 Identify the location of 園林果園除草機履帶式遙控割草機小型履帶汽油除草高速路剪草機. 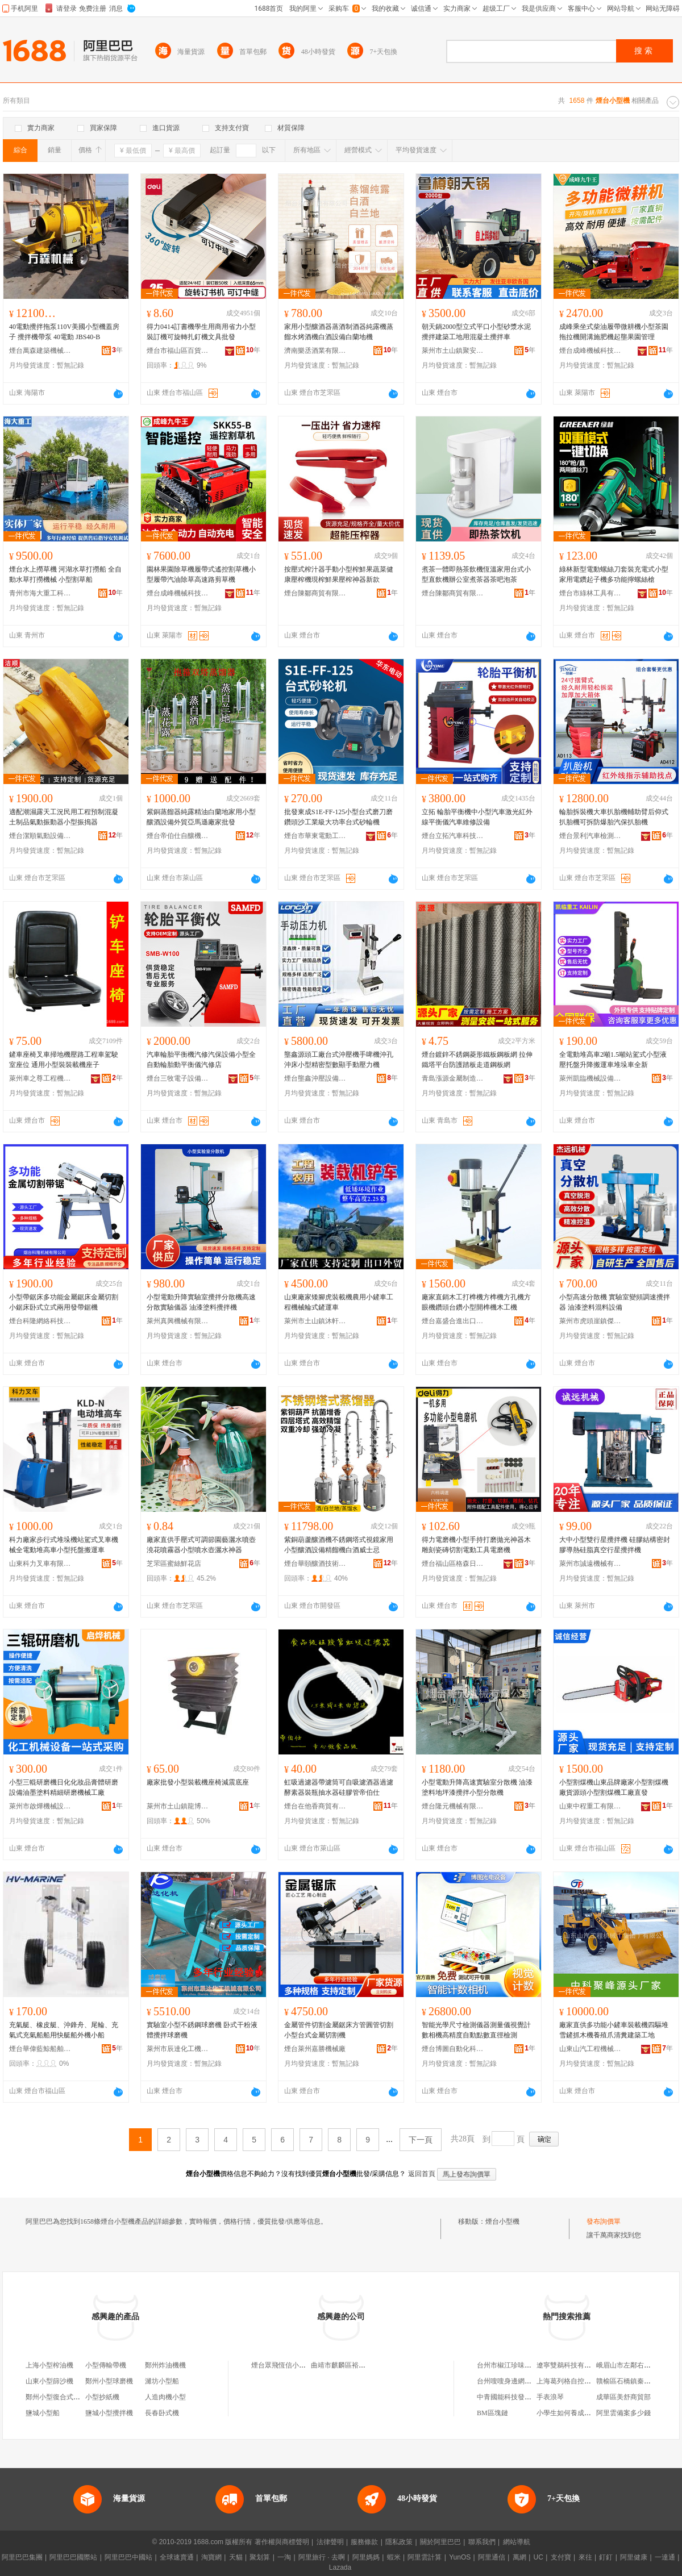
(201, 574).